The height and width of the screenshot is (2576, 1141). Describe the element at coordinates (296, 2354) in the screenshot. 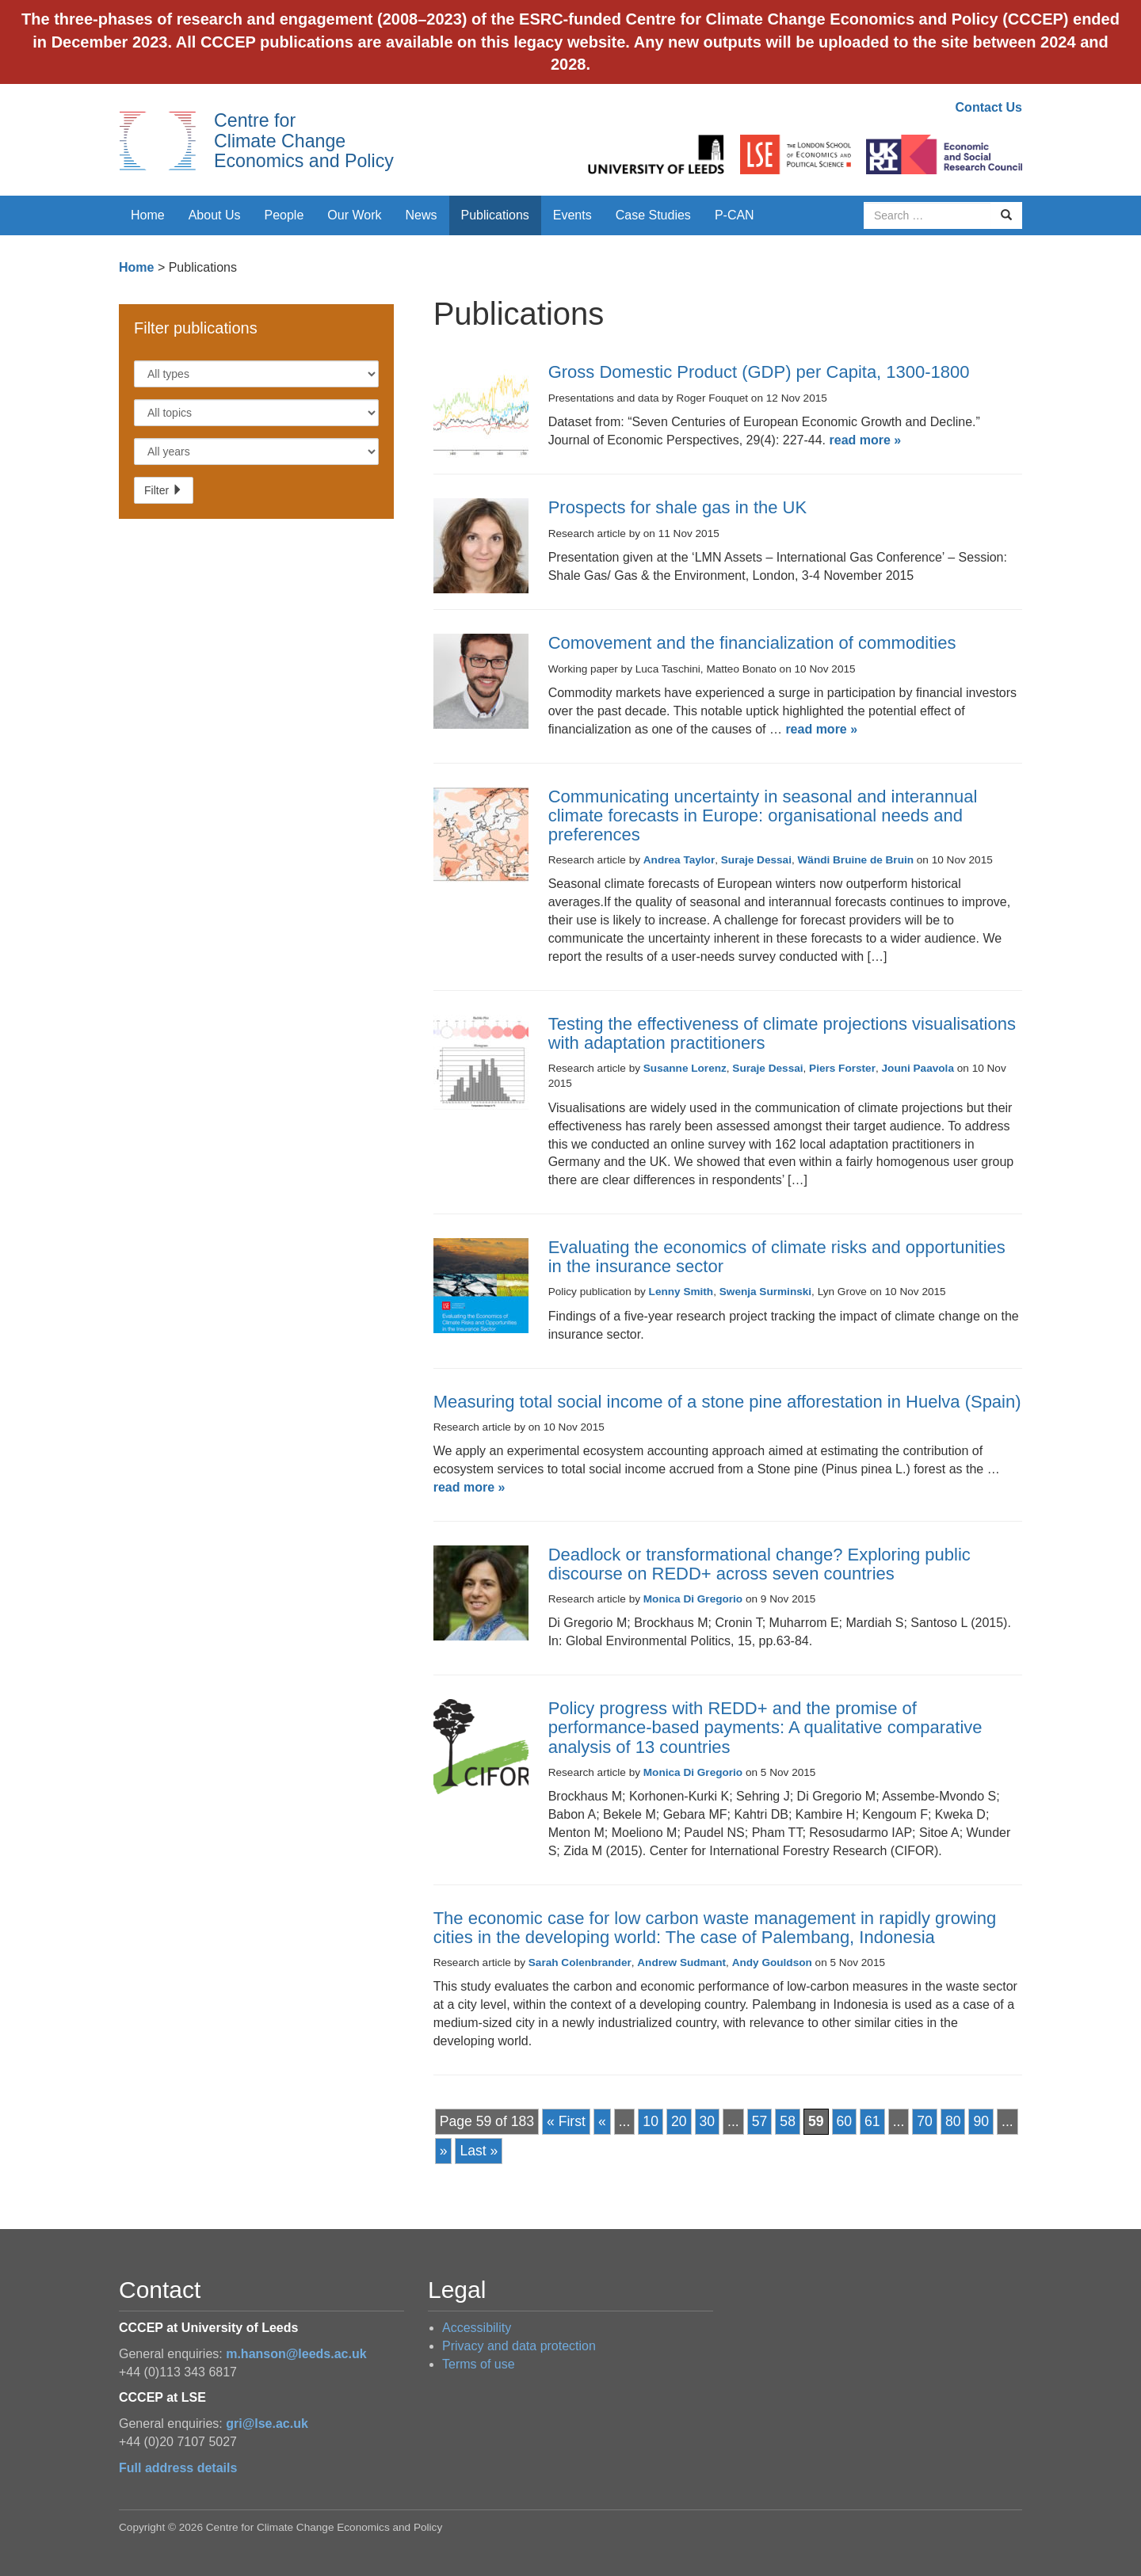

I see `m.hanson@leeds.ac.uk` at that location.